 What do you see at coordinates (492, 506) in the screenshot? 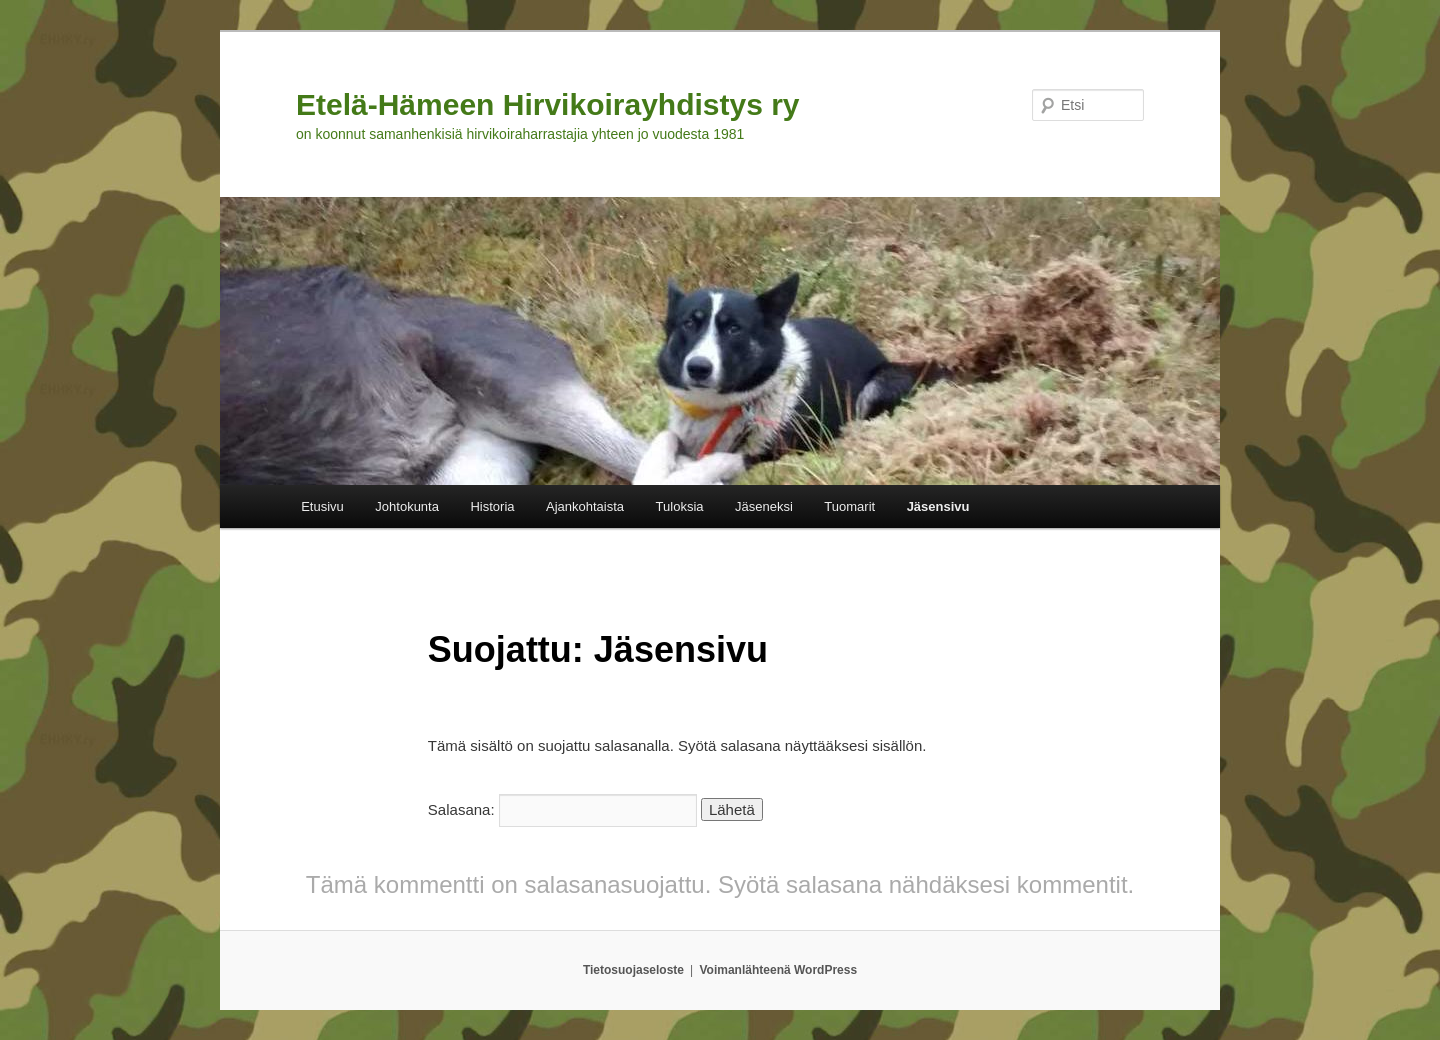
I see `Historia` at bounding box center [492, 506].